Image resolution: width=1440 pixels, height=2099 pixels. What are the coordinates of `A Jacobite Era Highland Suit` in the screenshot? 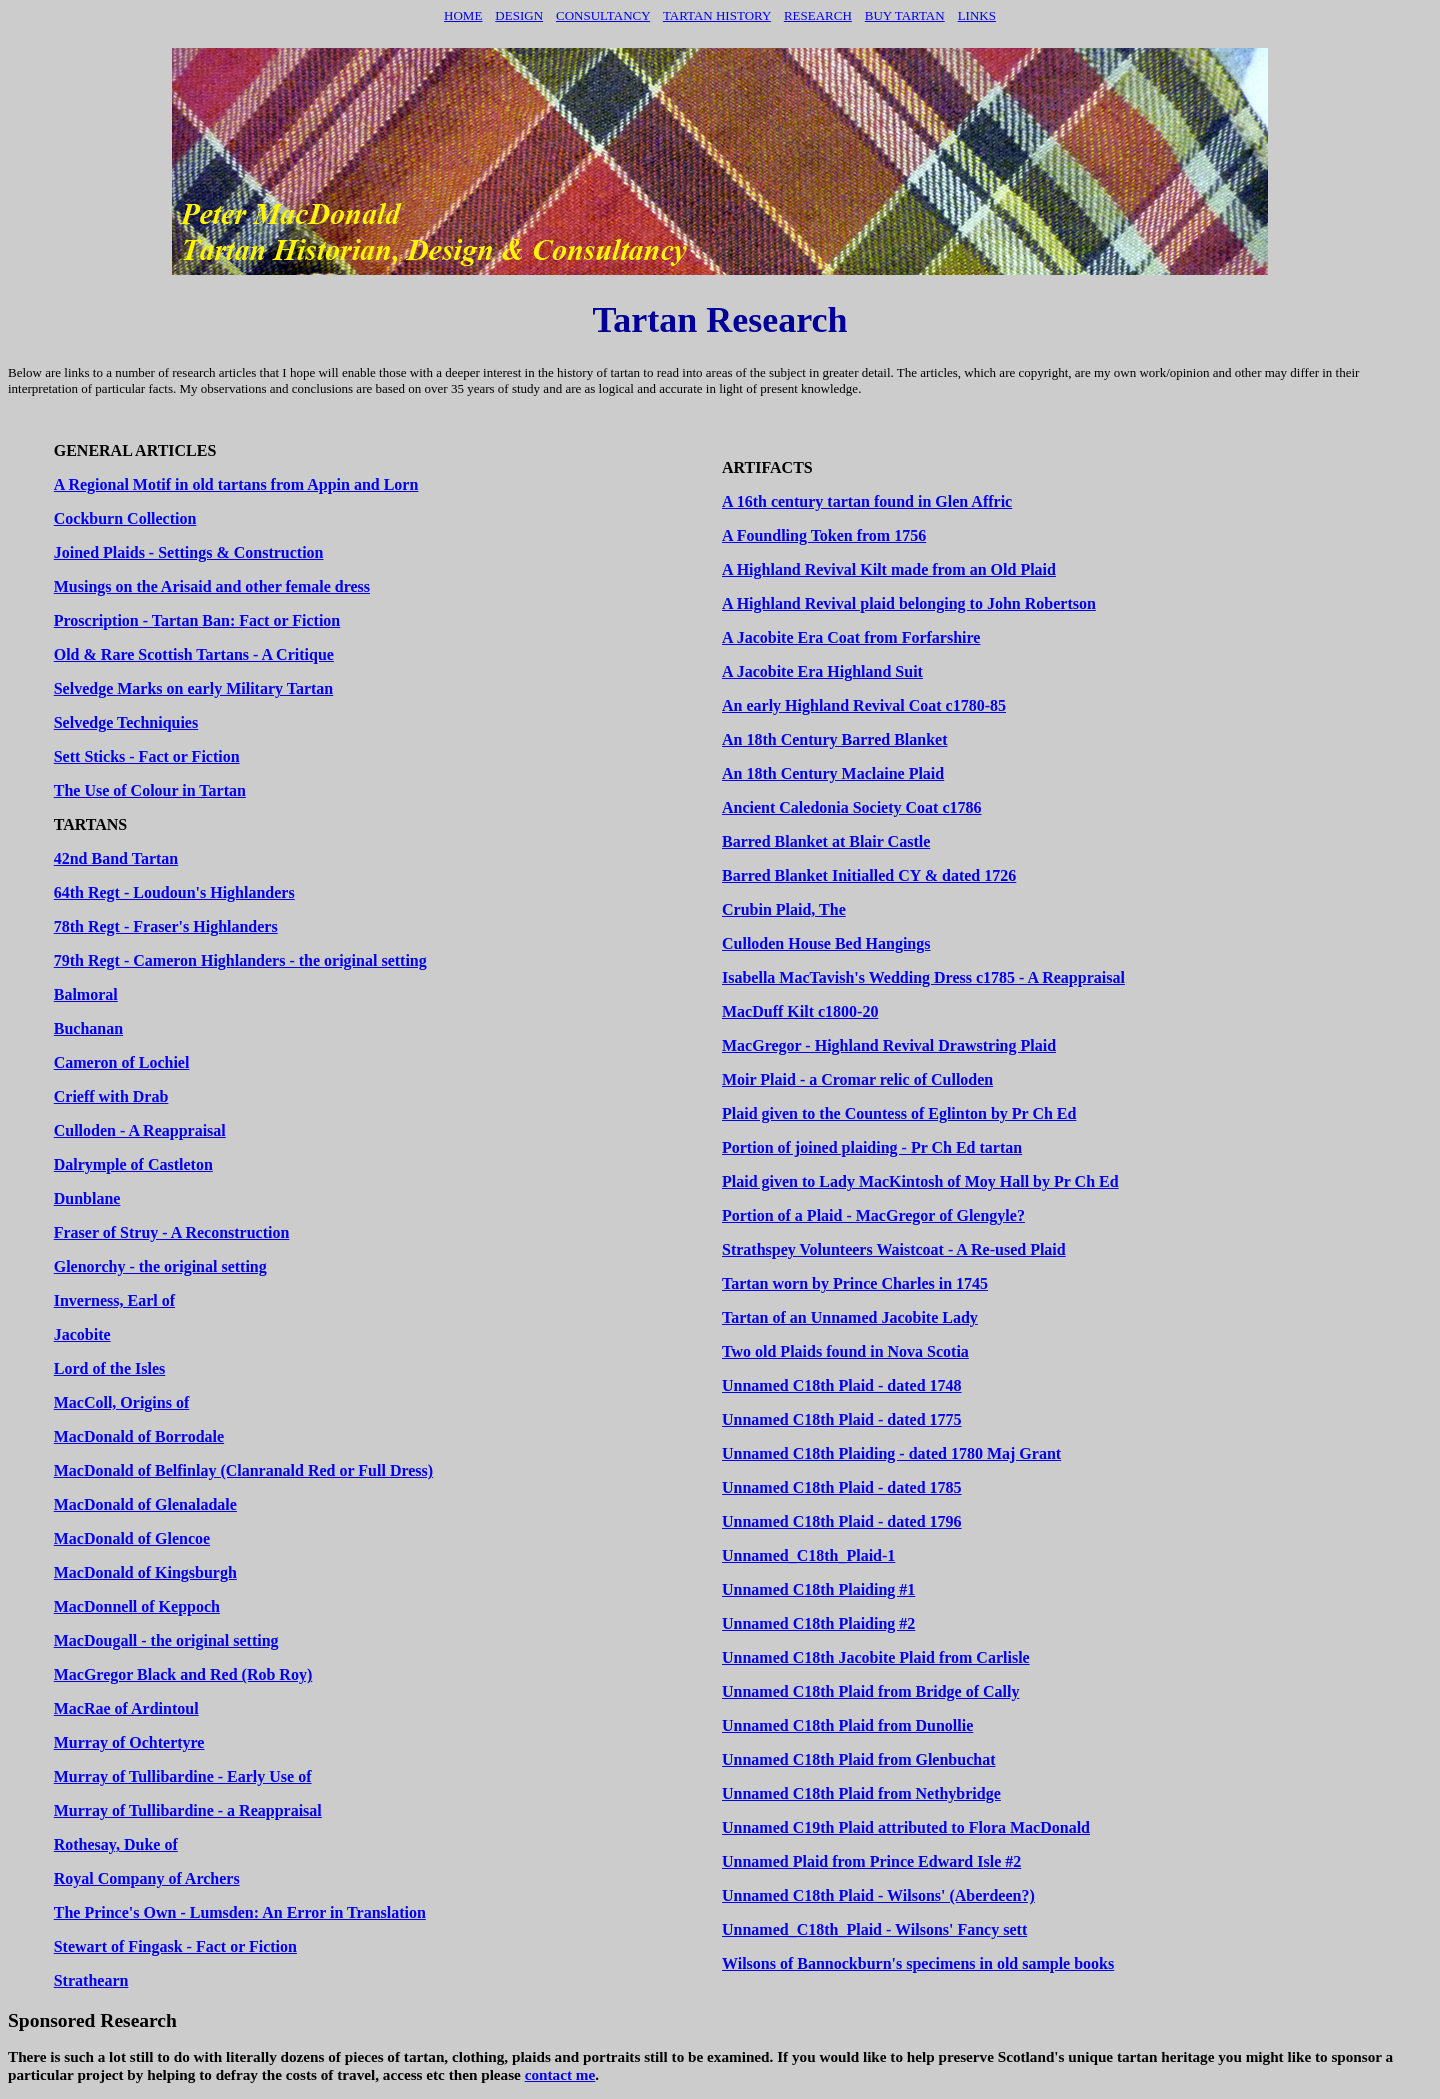 It's located at (822, 671).